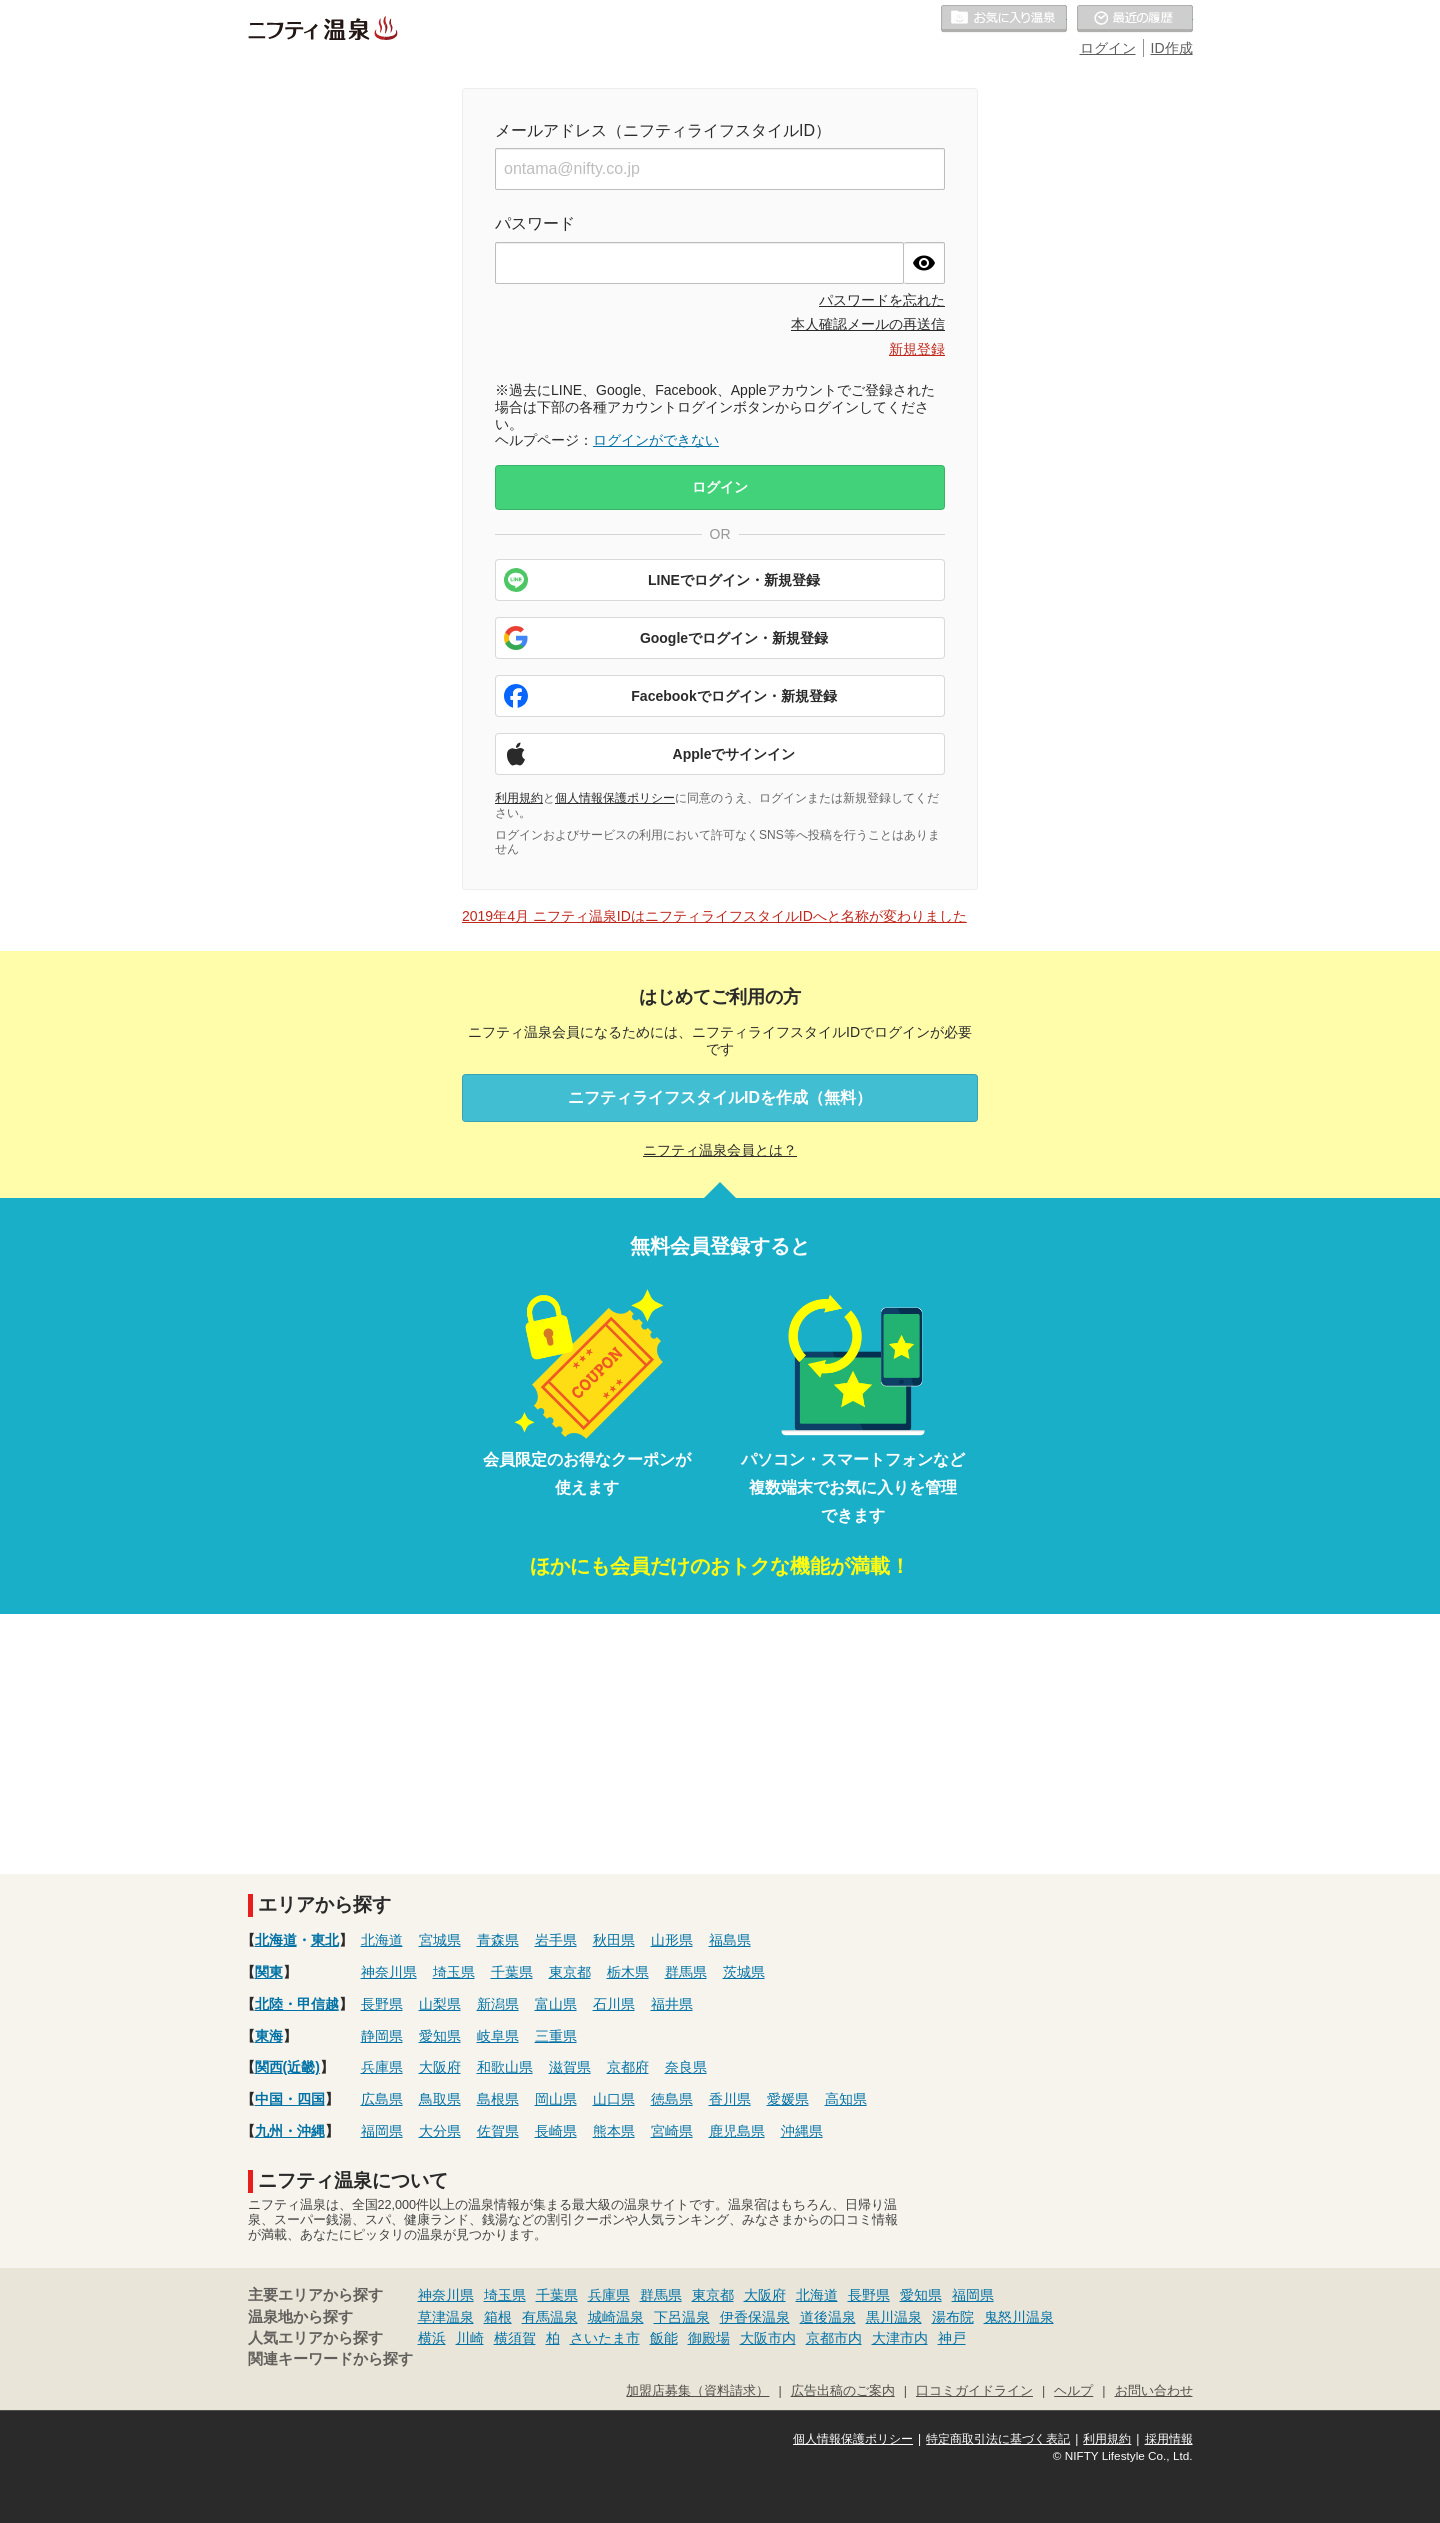 The height and width of the screenshot is (2523, 1440). Describe the element at coordinates (570, 2067) in the screenshot. I see `滋賀県` at that location.